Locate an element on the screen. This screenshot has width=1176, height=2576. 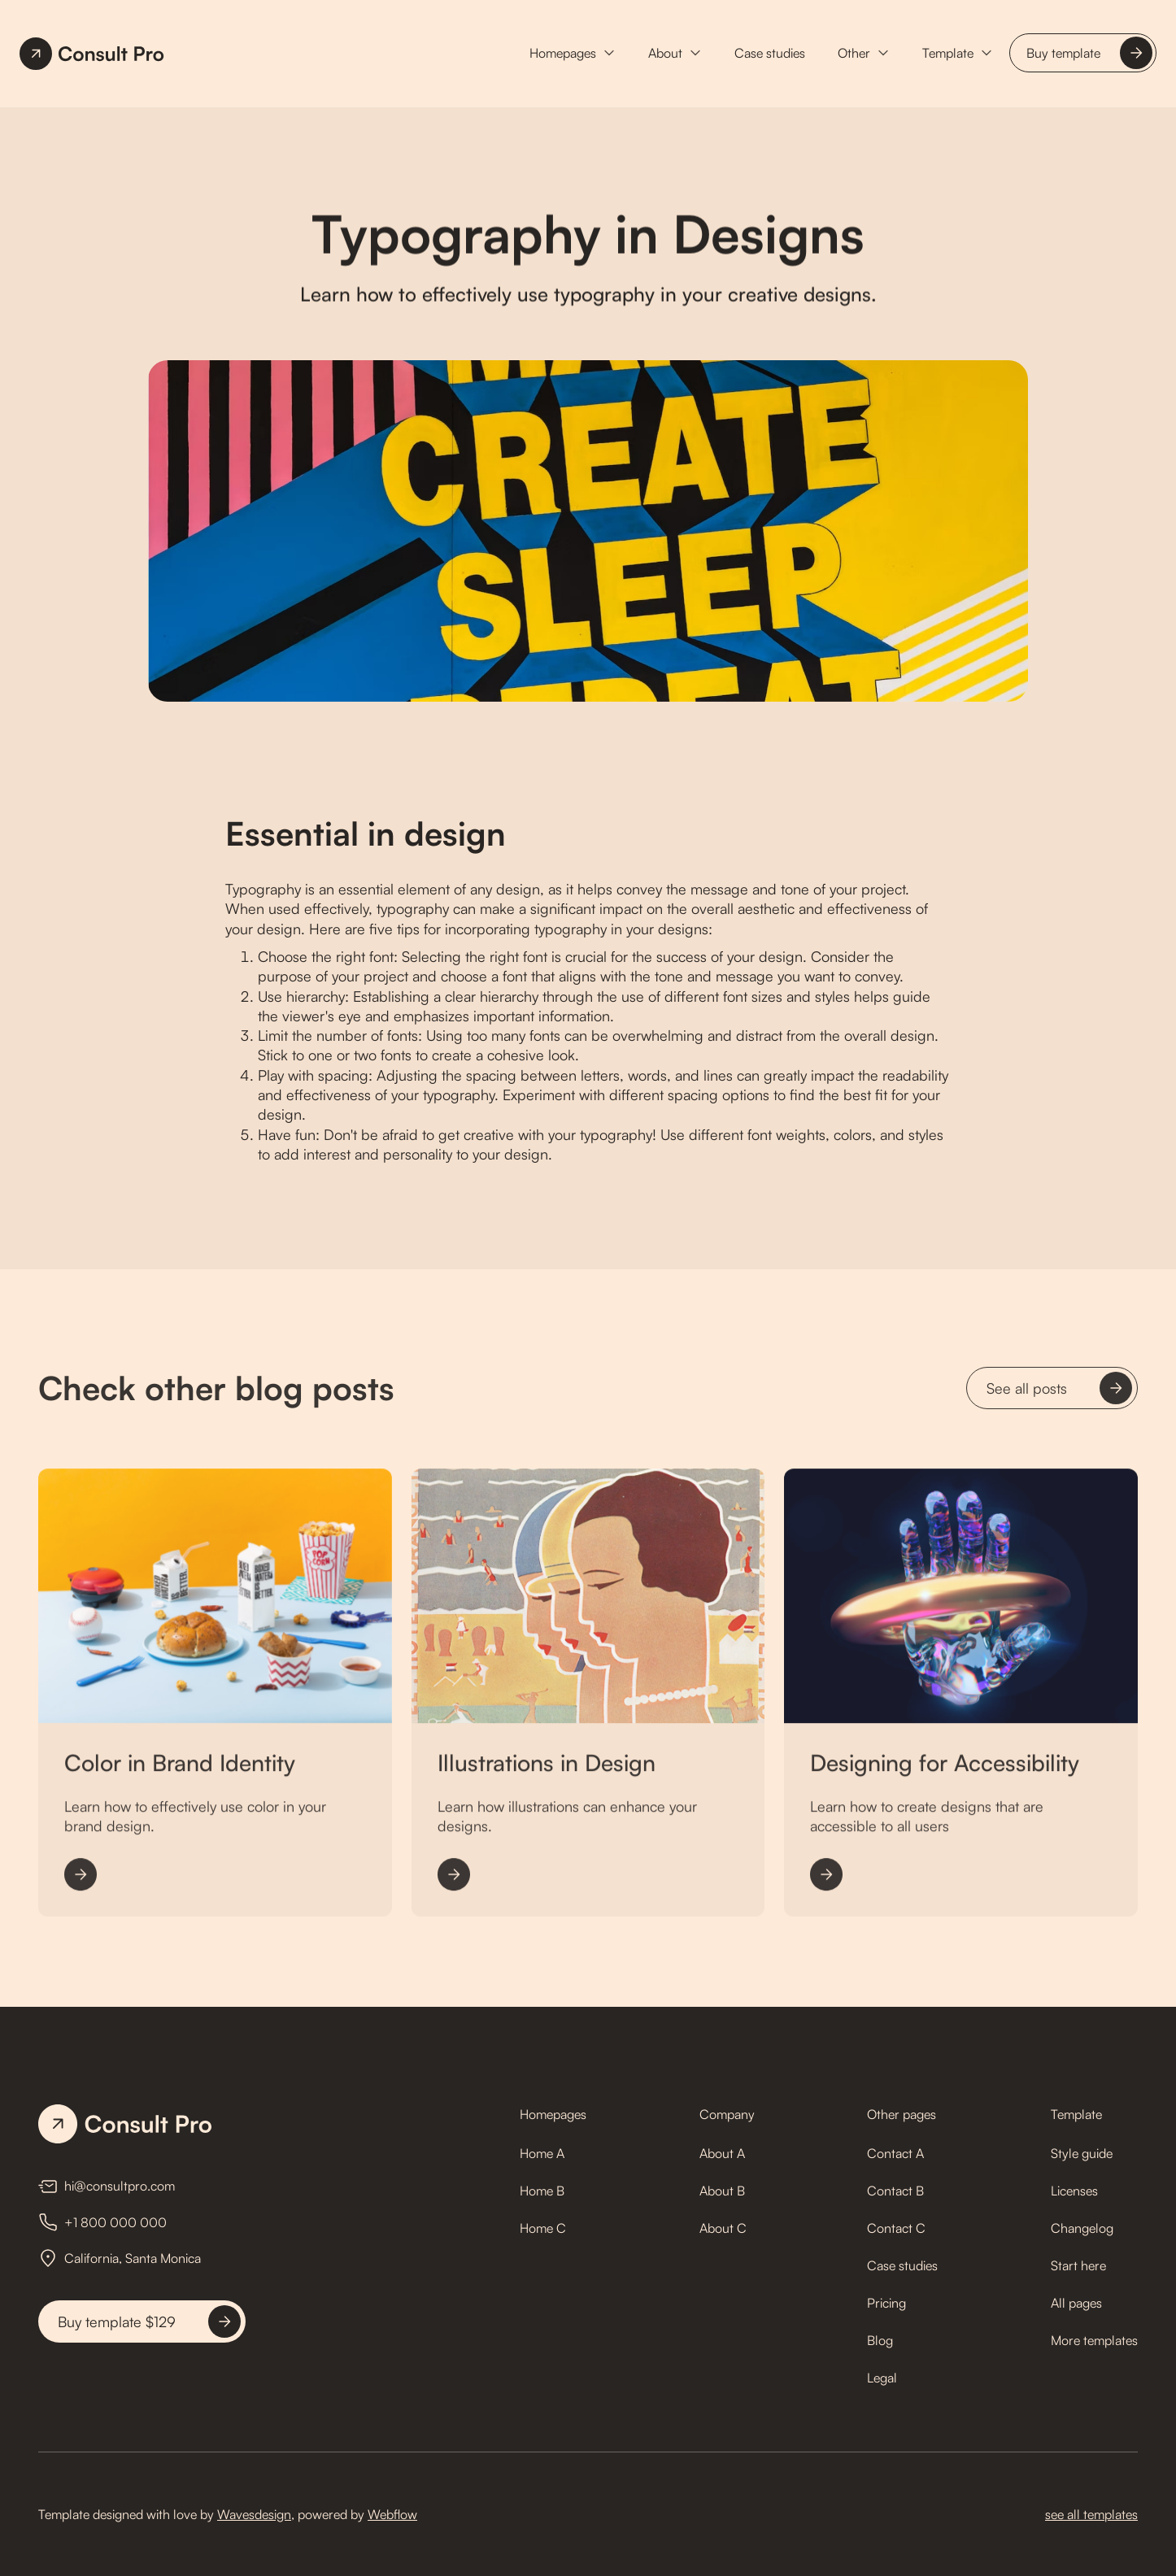
[button] is located at coordinates (572, 53).